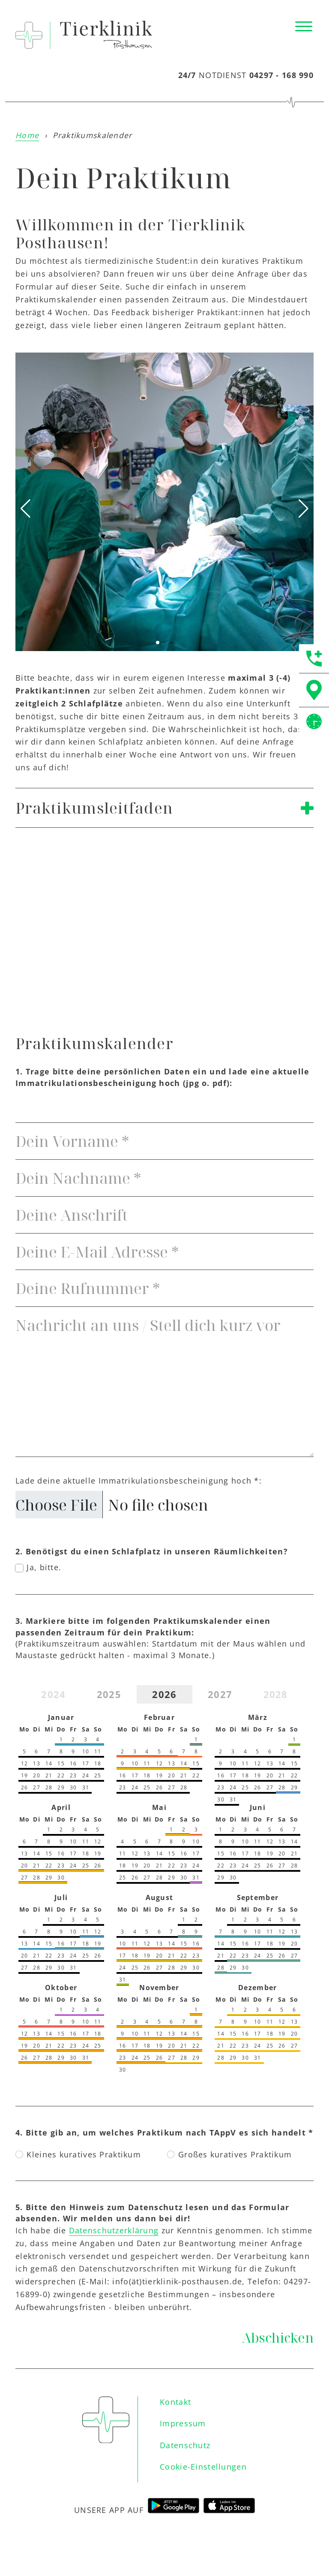 The height and width of the screenshot is (2576, 329). What do you see at coordinates (44, 1567) in the screenshot?
I see `Ja, bitte.` at bounding box center [44, 1567].